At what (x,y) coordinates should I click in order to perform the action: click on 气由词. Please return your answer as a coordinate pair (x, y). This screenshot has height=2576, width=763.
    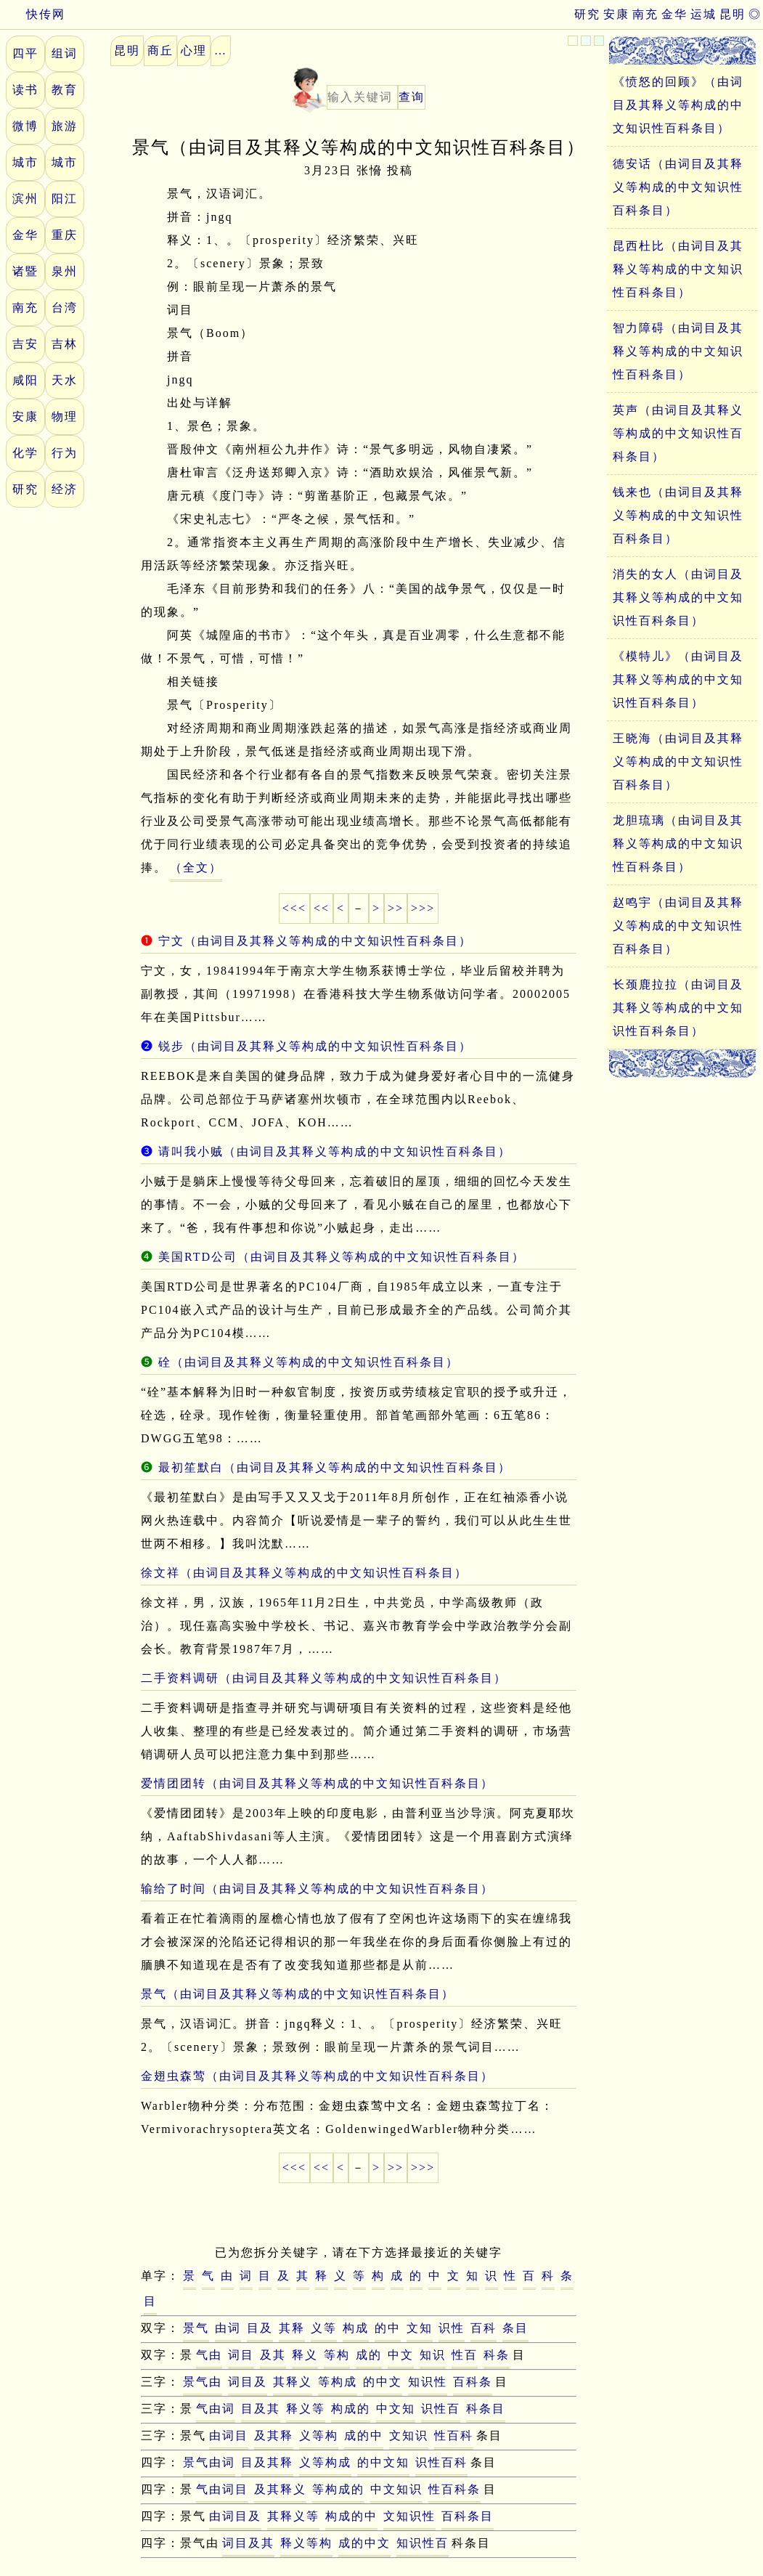
    Looking at the image, I should click on (215, 2408).